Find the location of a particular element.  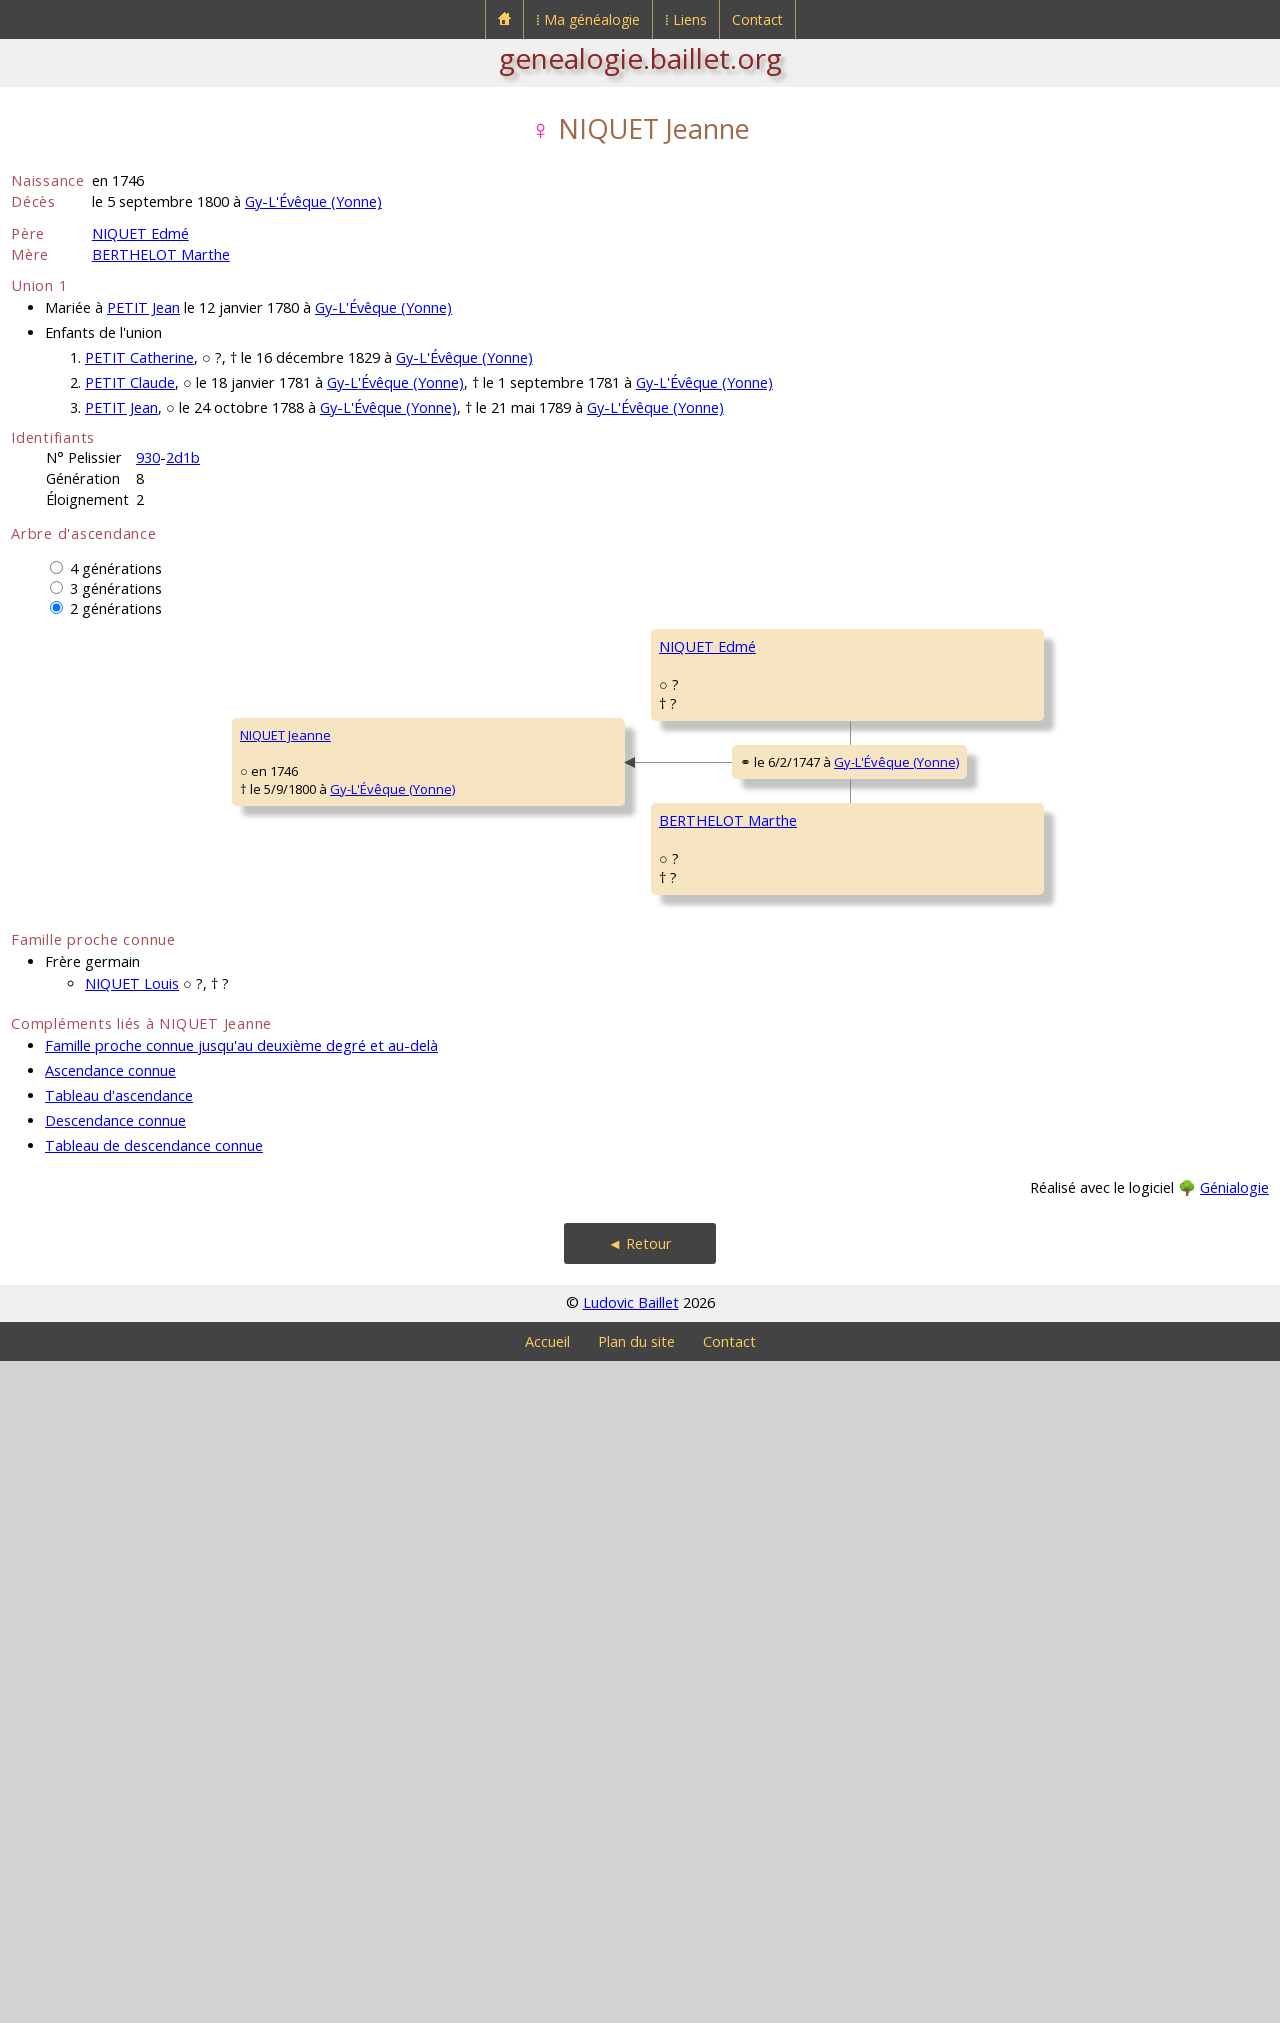

GIRARD Catherine is located at coordinates (1031, 1246).